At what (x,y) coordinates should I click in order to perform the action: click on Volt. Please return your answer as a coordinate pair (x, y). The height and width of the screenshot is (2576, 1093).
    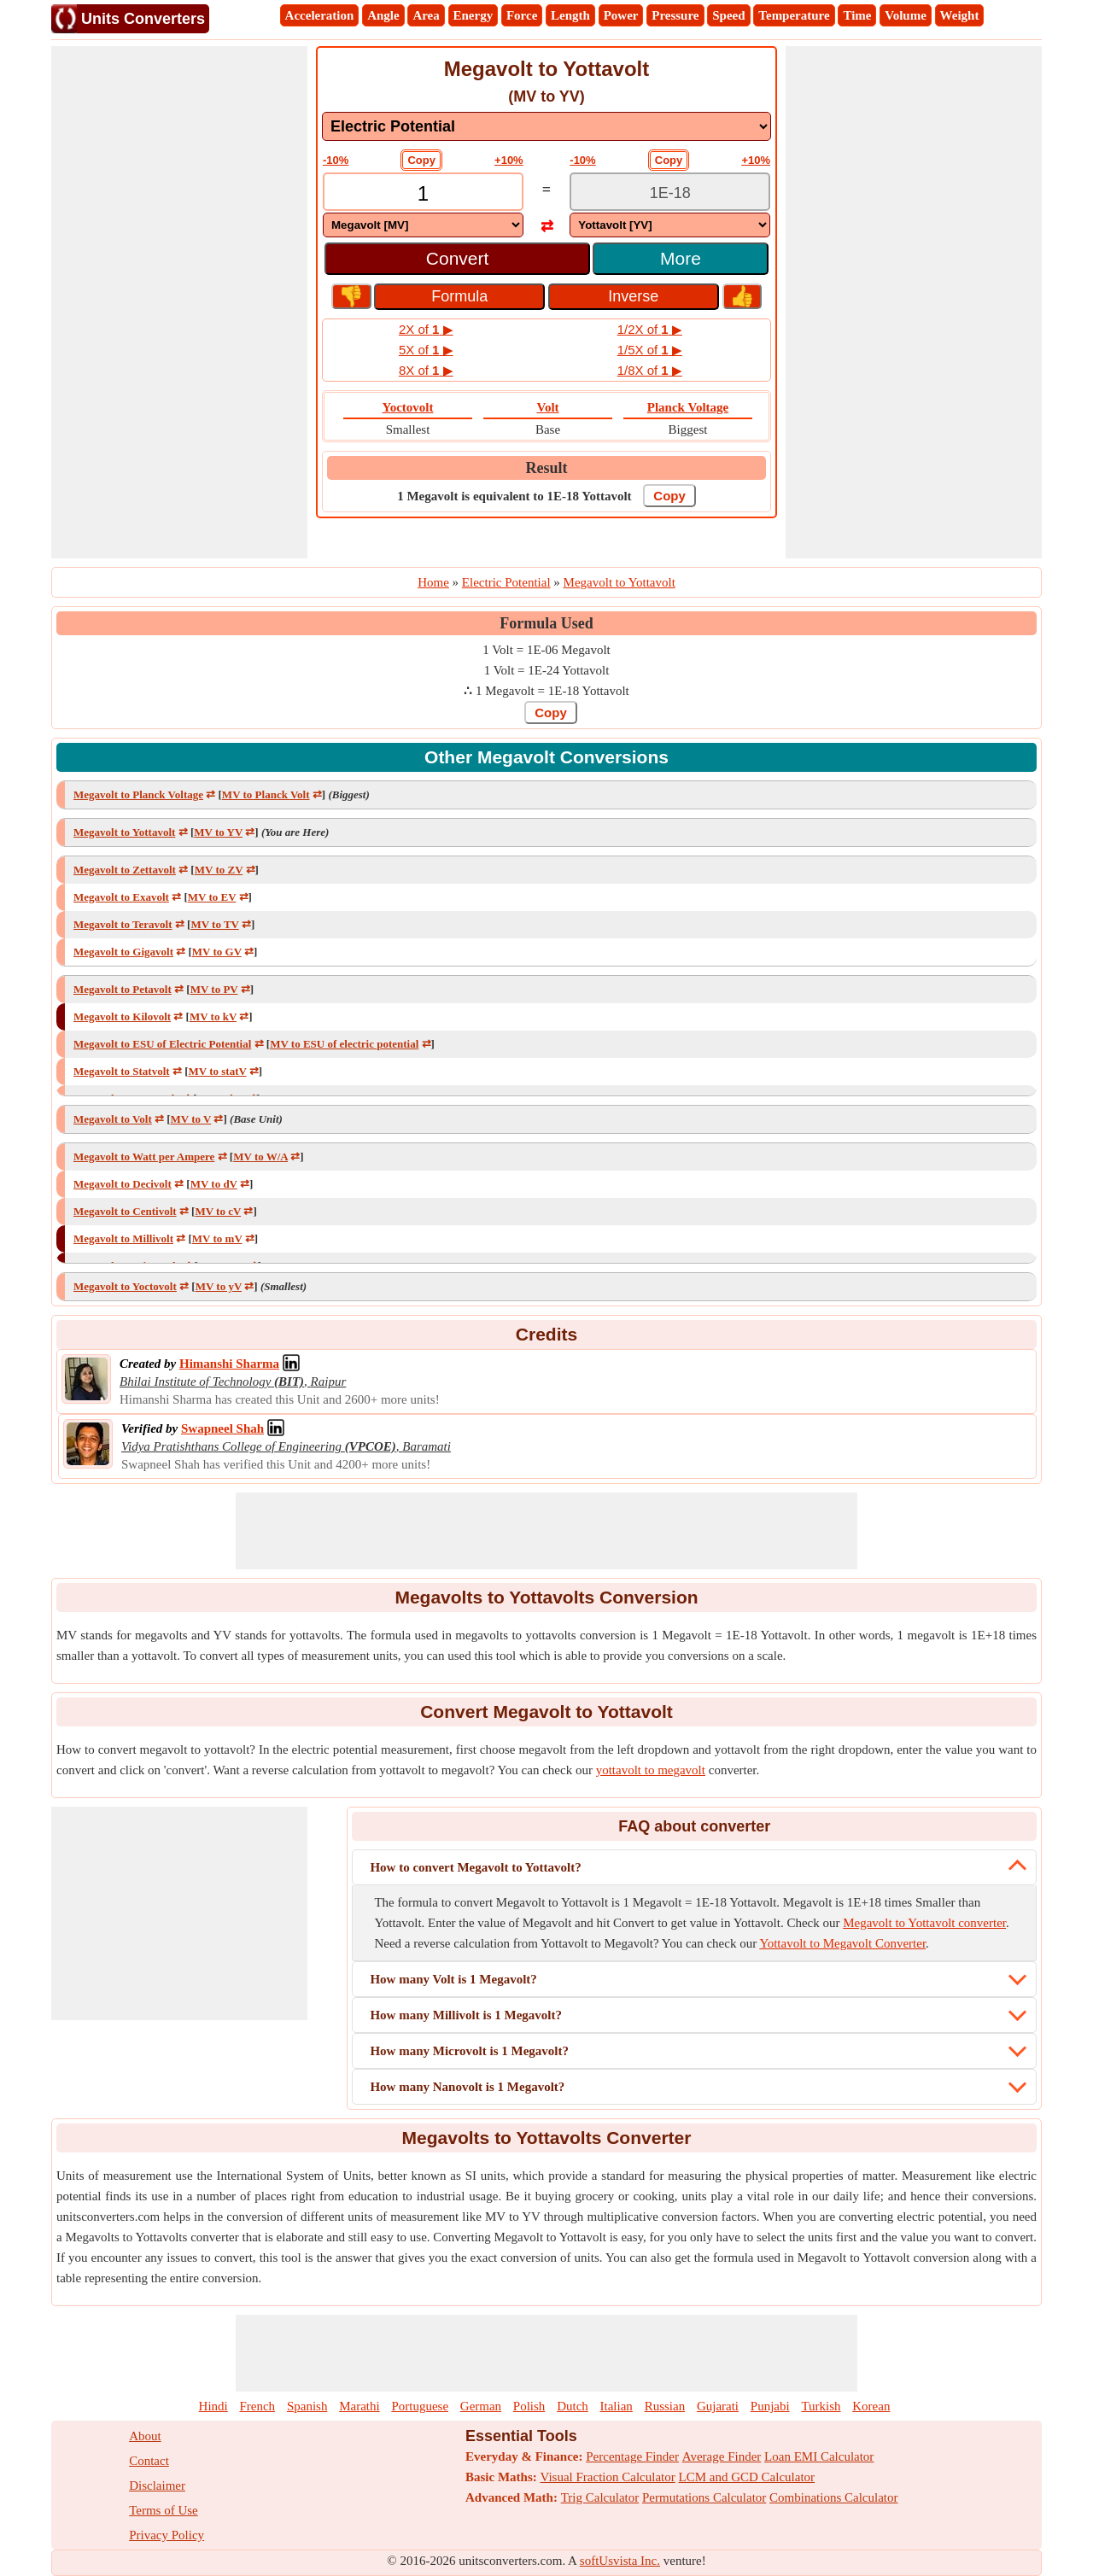
    Looking at the image, I should click on (547, 407).